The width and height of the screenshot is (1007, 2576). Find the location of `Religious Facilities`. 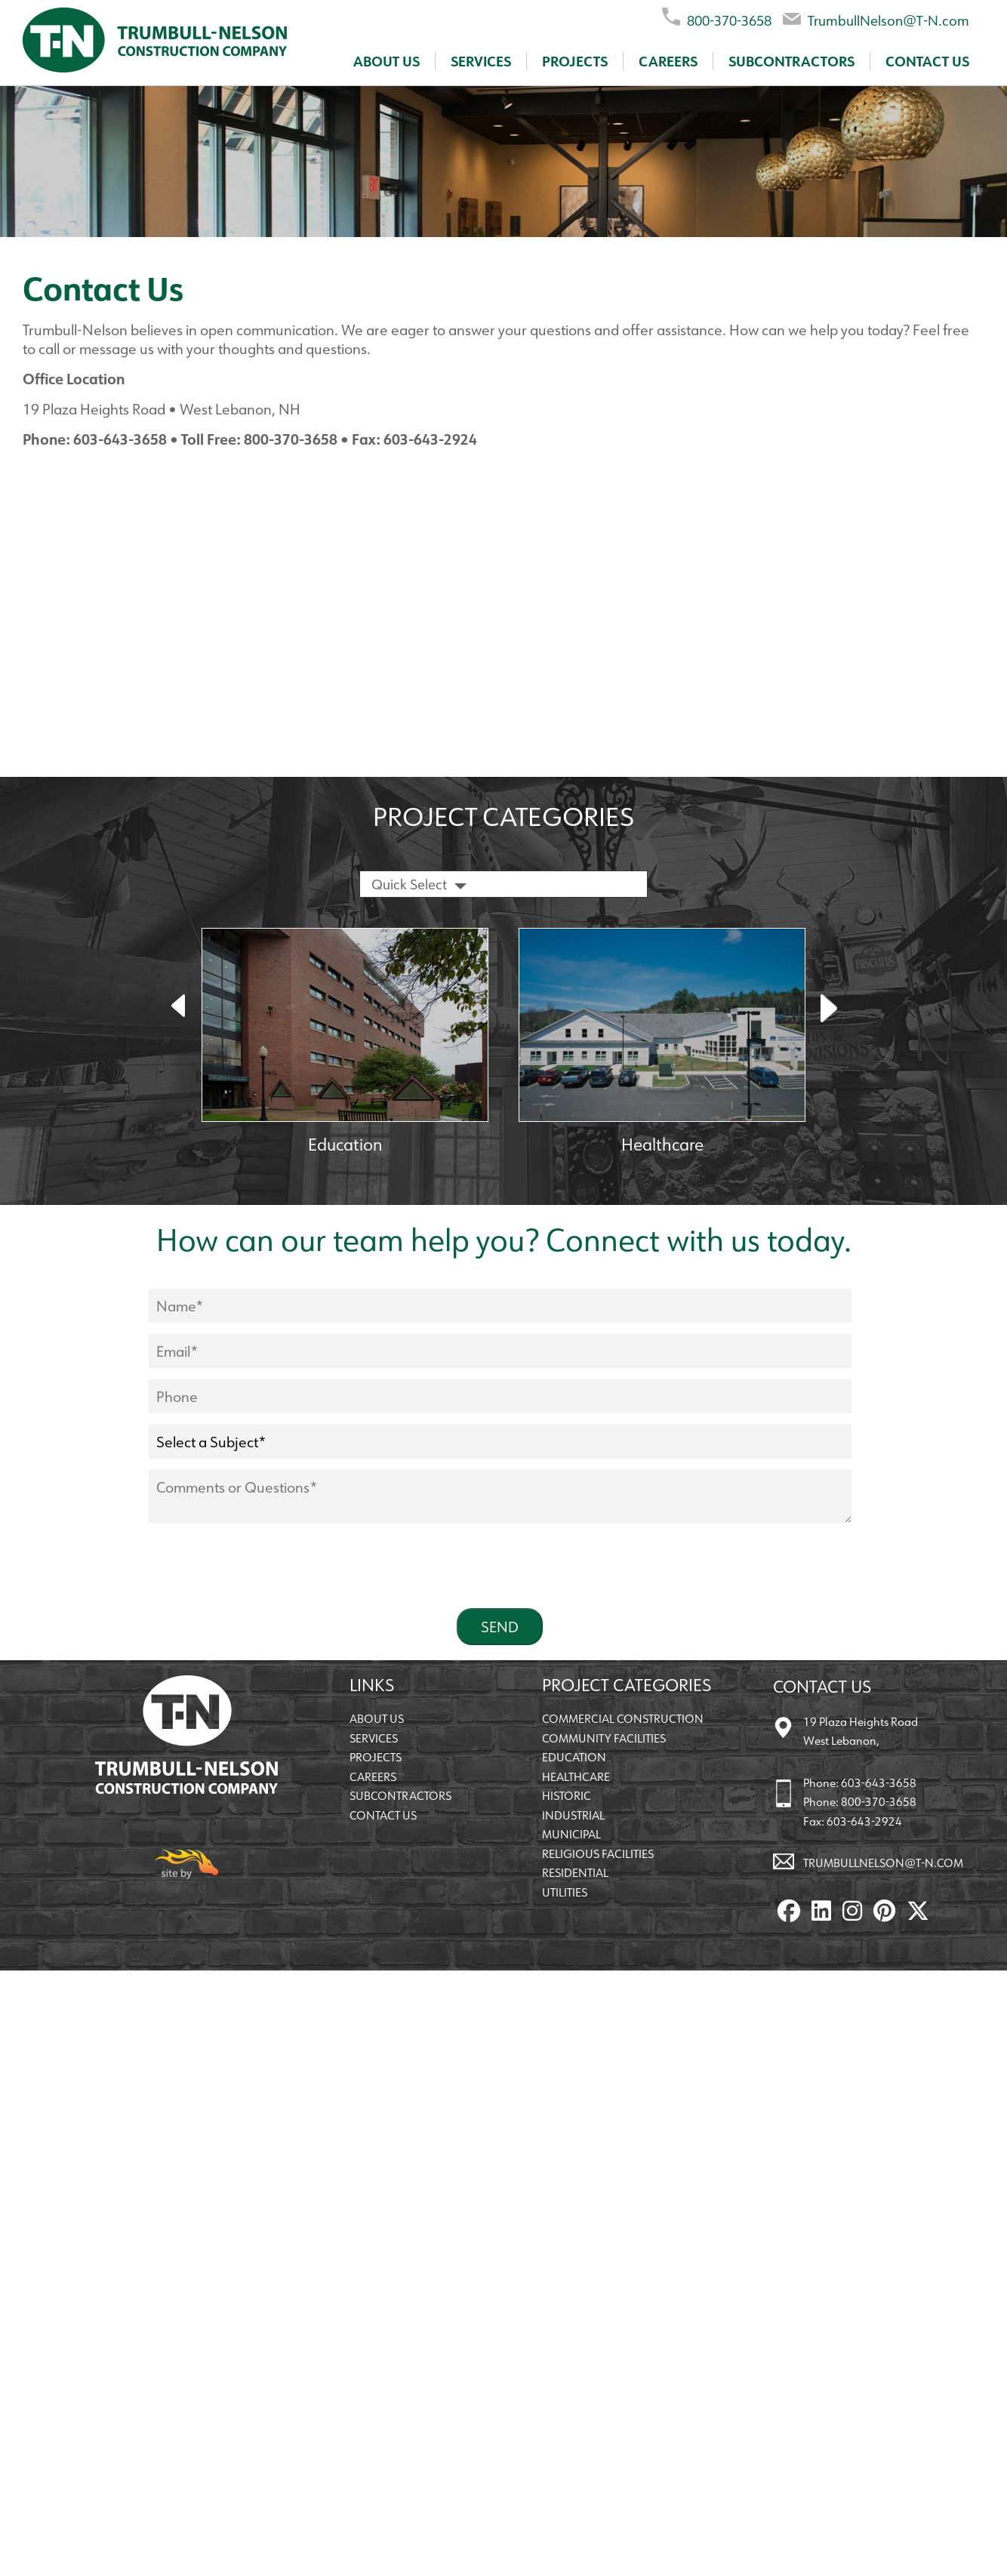

Religious Facilities is located at coordinates (598, 1854).